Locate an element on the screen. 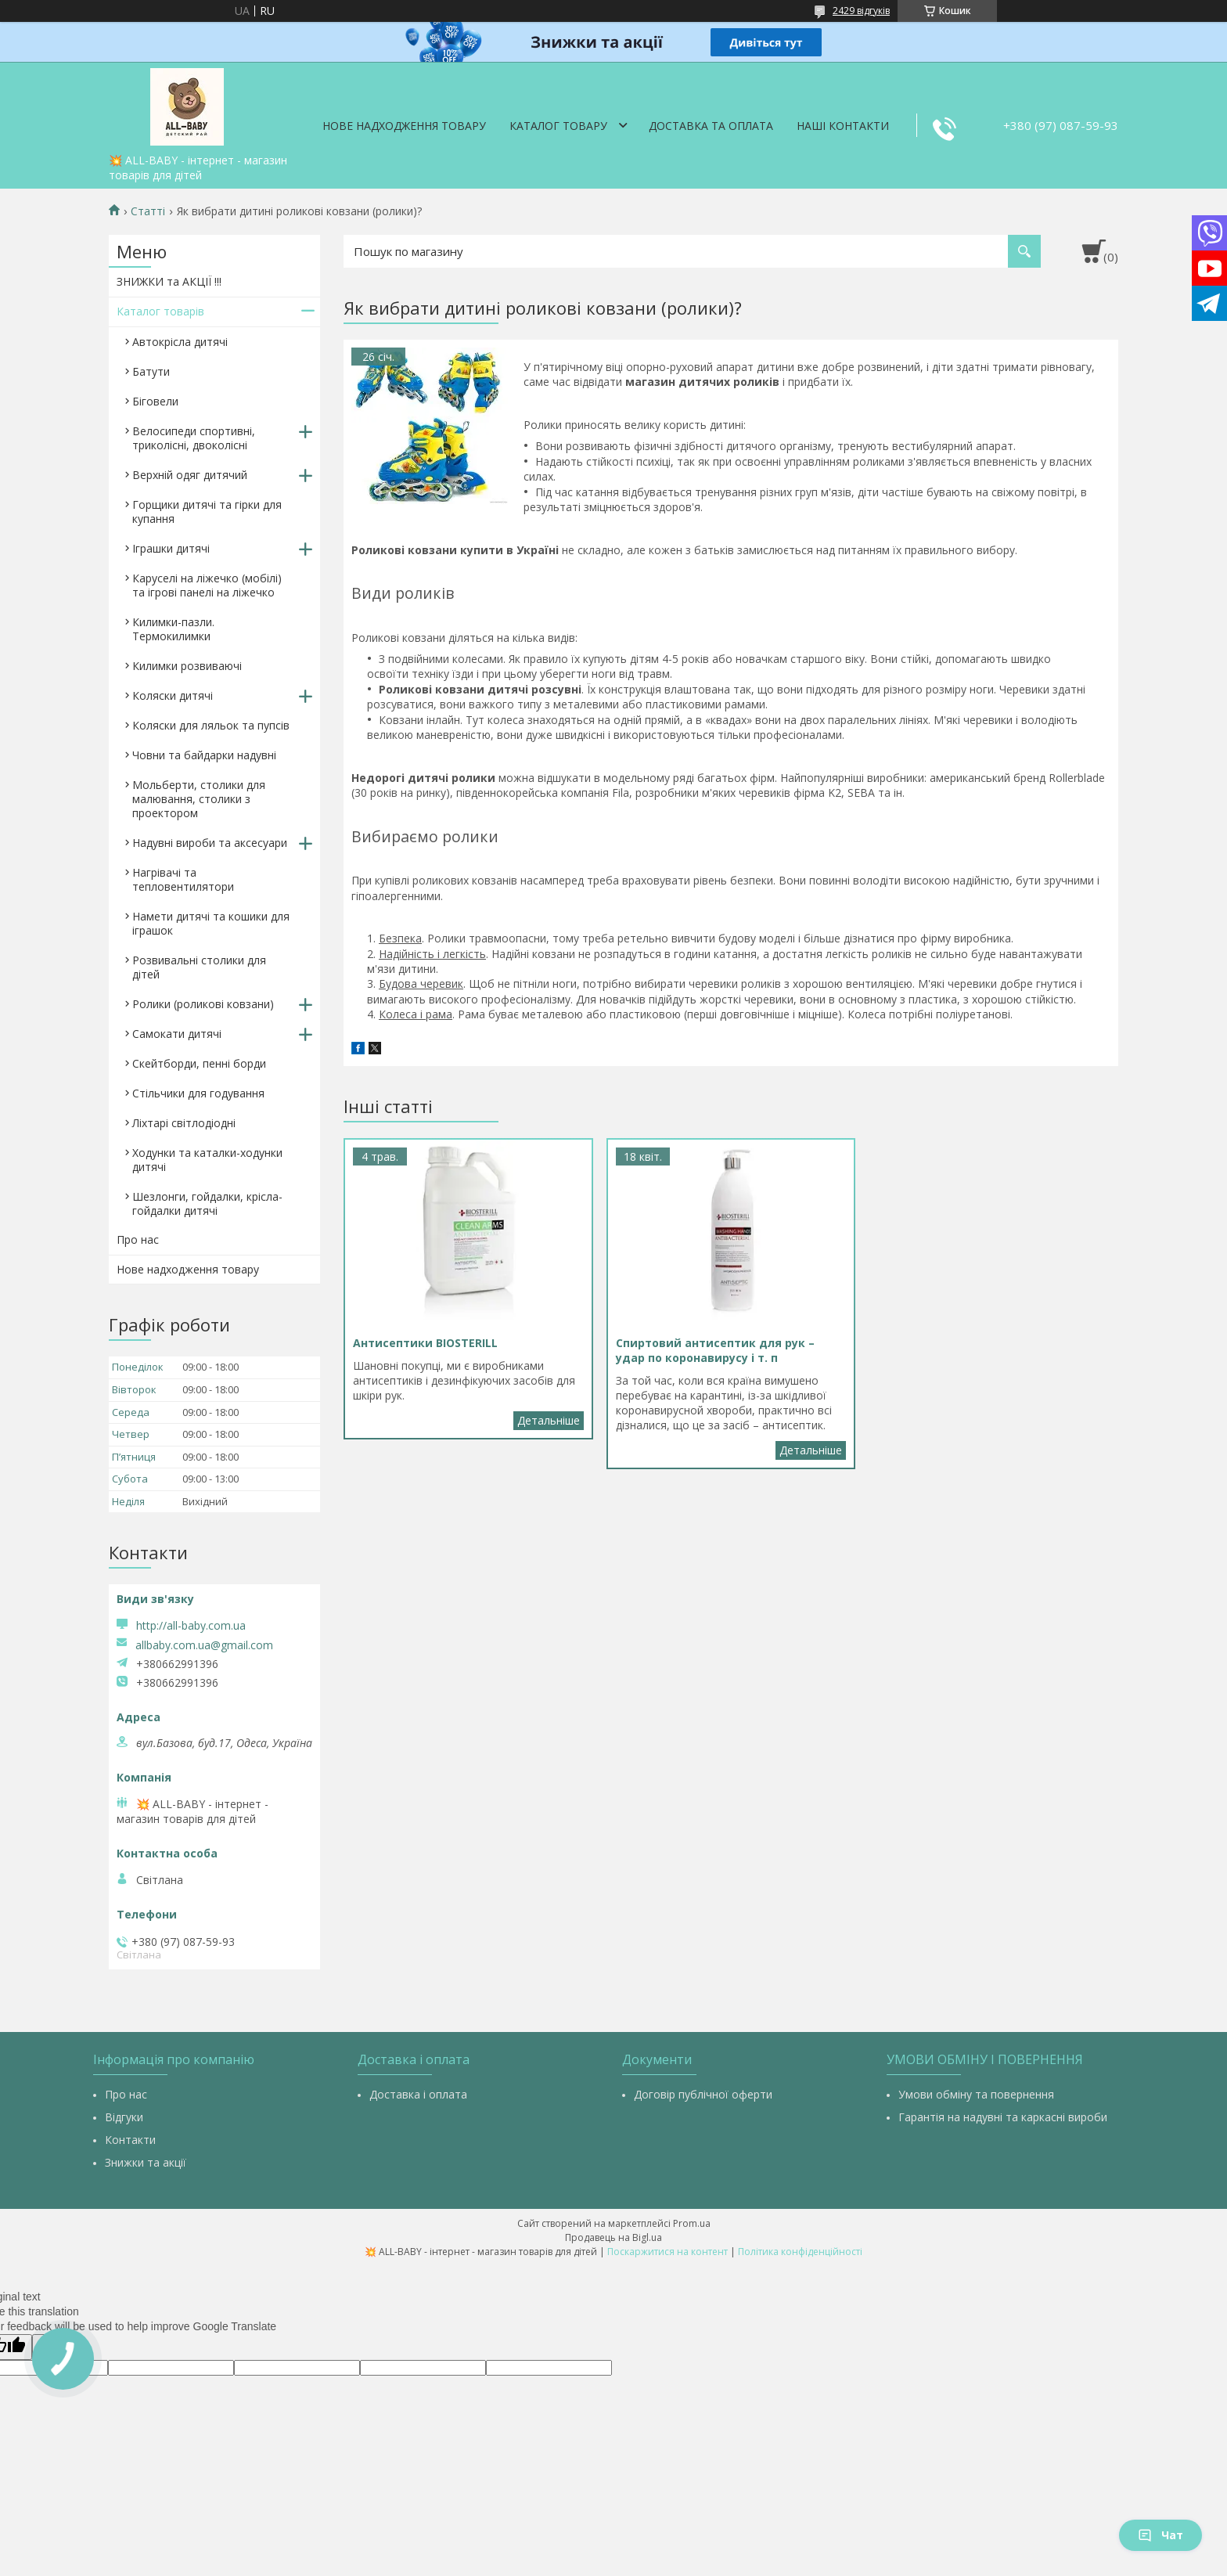 The width and height of the screenshot is (1227, 2576). Намети дитячі та кошики для іграшок is located at coordinates (211, 923).